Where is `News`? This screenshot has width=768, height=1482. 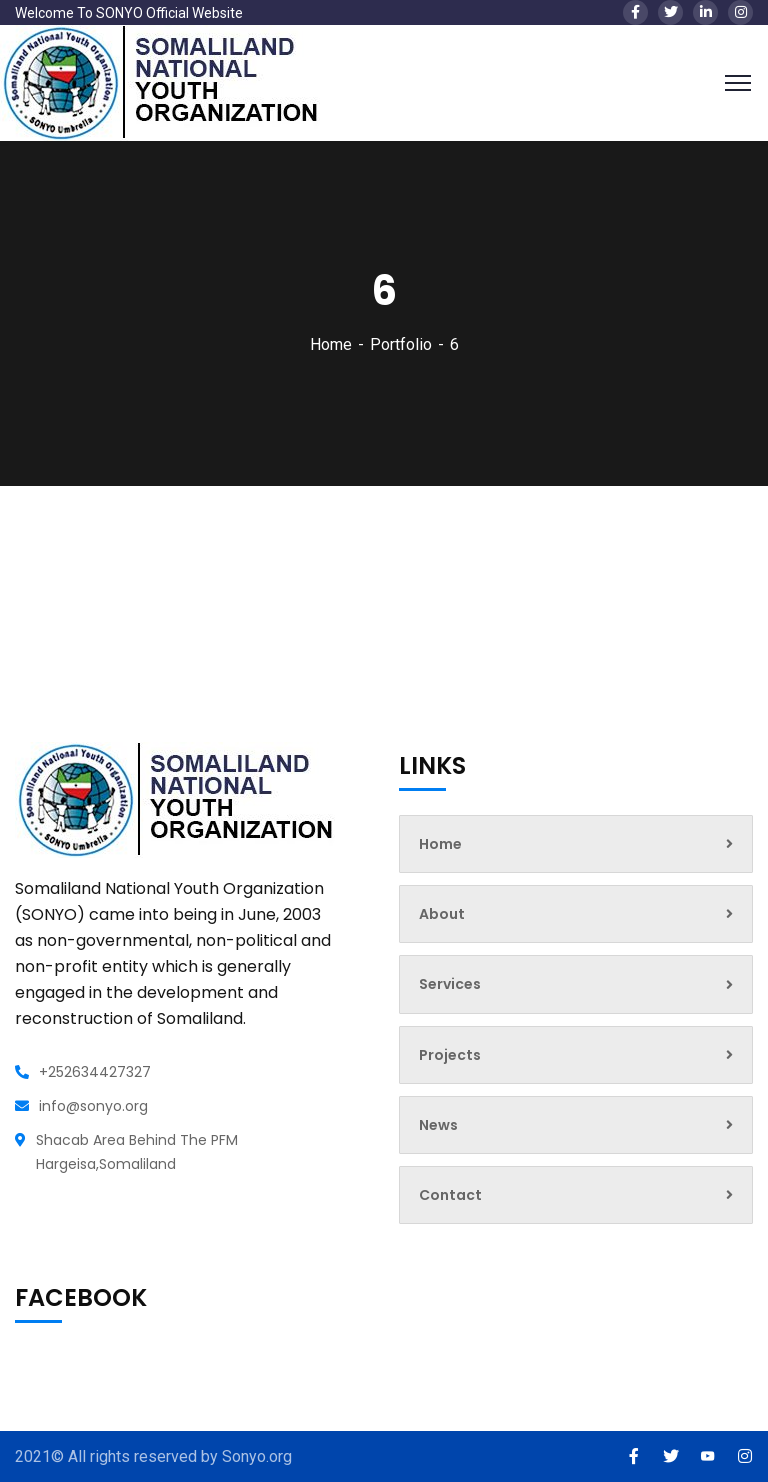
News is located at coordinates (576, 1125).